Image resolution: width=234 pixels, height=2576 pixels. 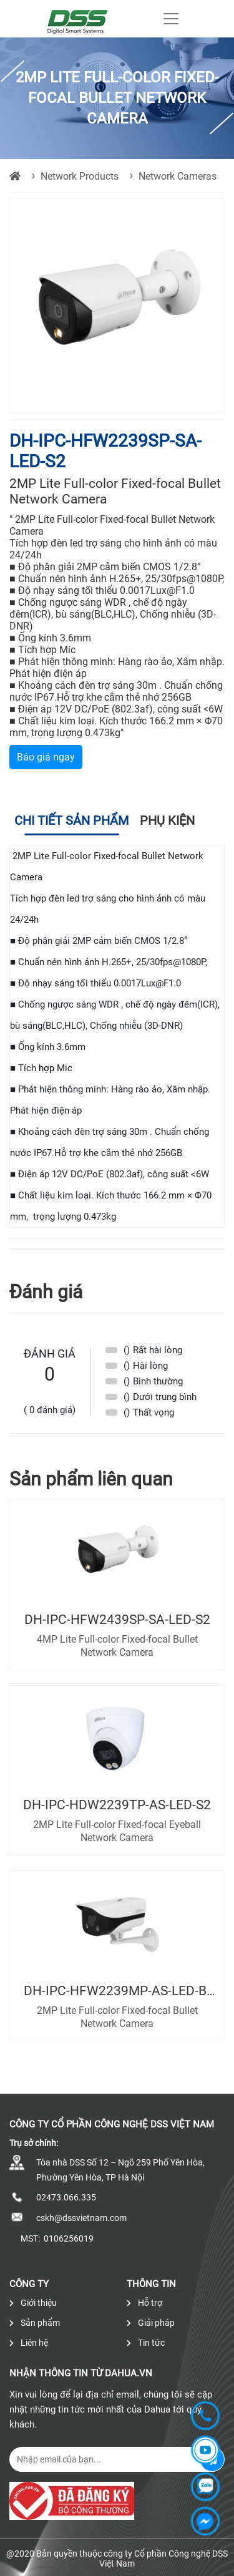 I want to click on Báo giá ngay, so click(x=46, y=757).